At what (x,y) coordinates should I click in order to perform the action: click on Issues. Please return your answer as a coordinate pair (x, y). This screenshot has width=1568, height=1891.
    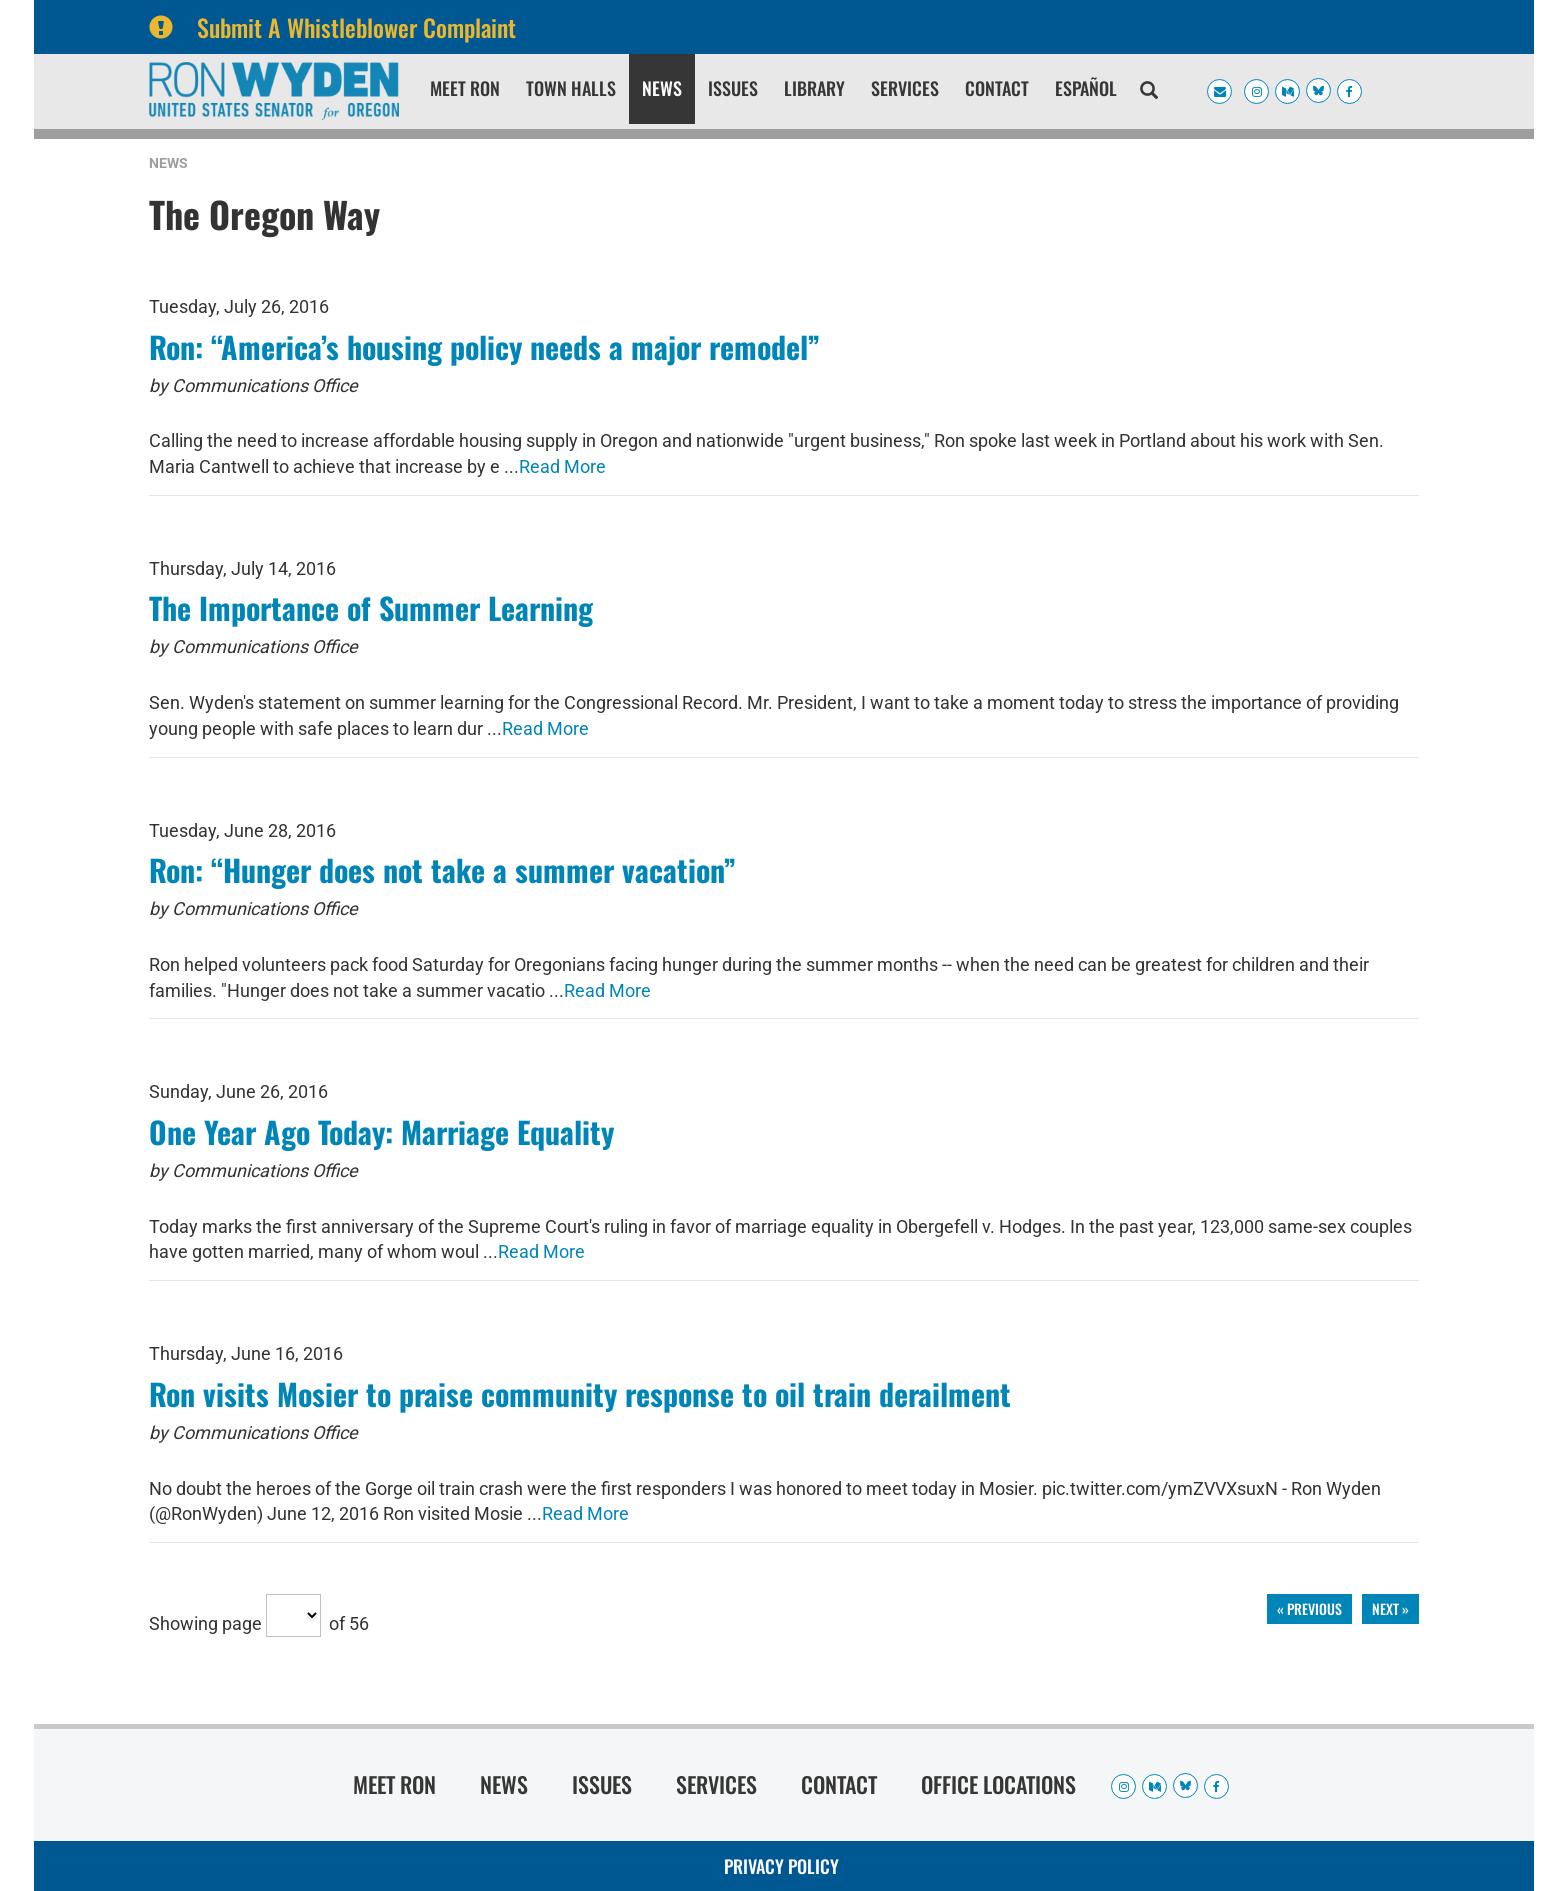
    Looking at the image, I should click on (733, 88).